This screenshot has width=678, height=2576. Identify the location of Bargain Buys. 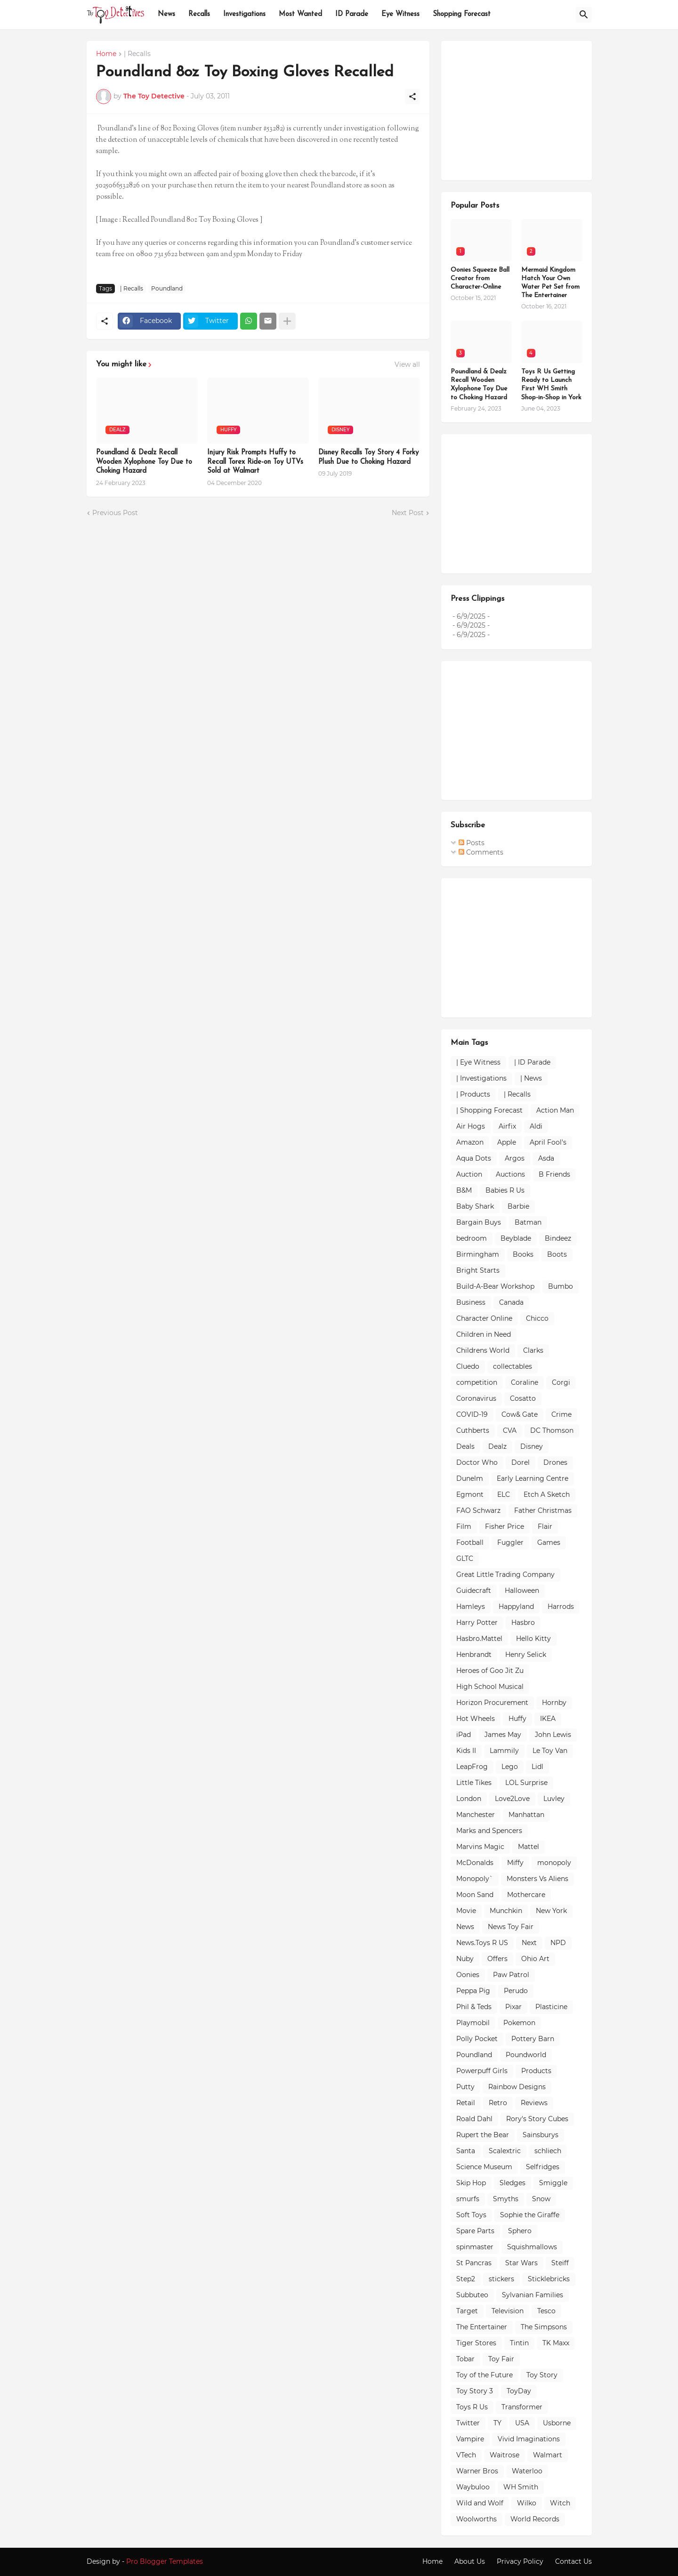
(478, 1222).